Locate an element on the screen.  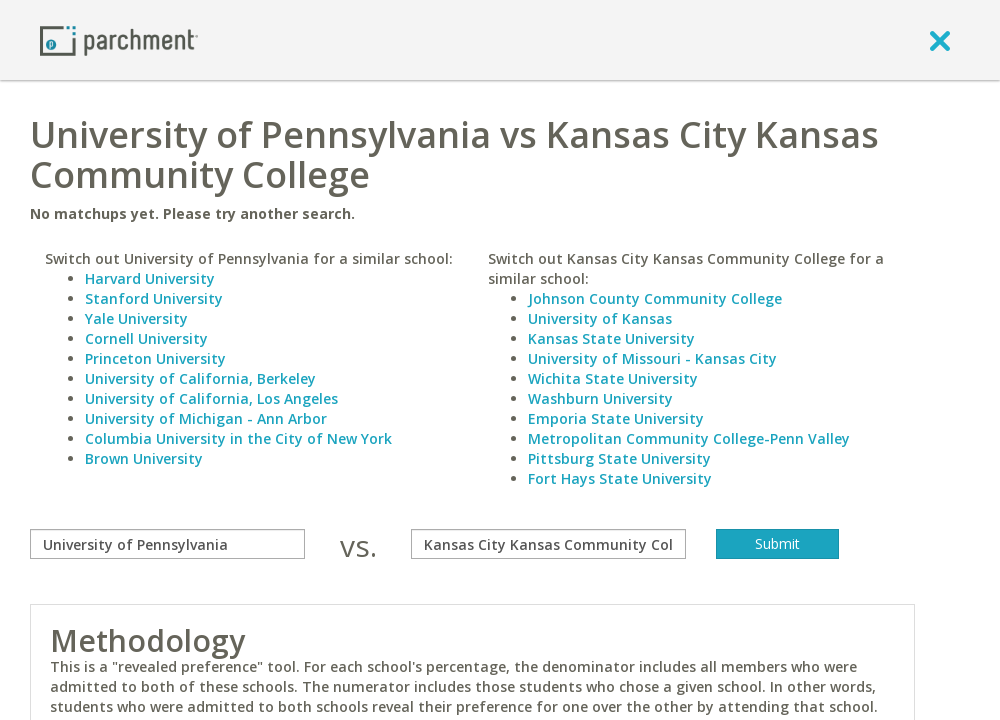
Kansas State University is located at coordinates (611, 338).